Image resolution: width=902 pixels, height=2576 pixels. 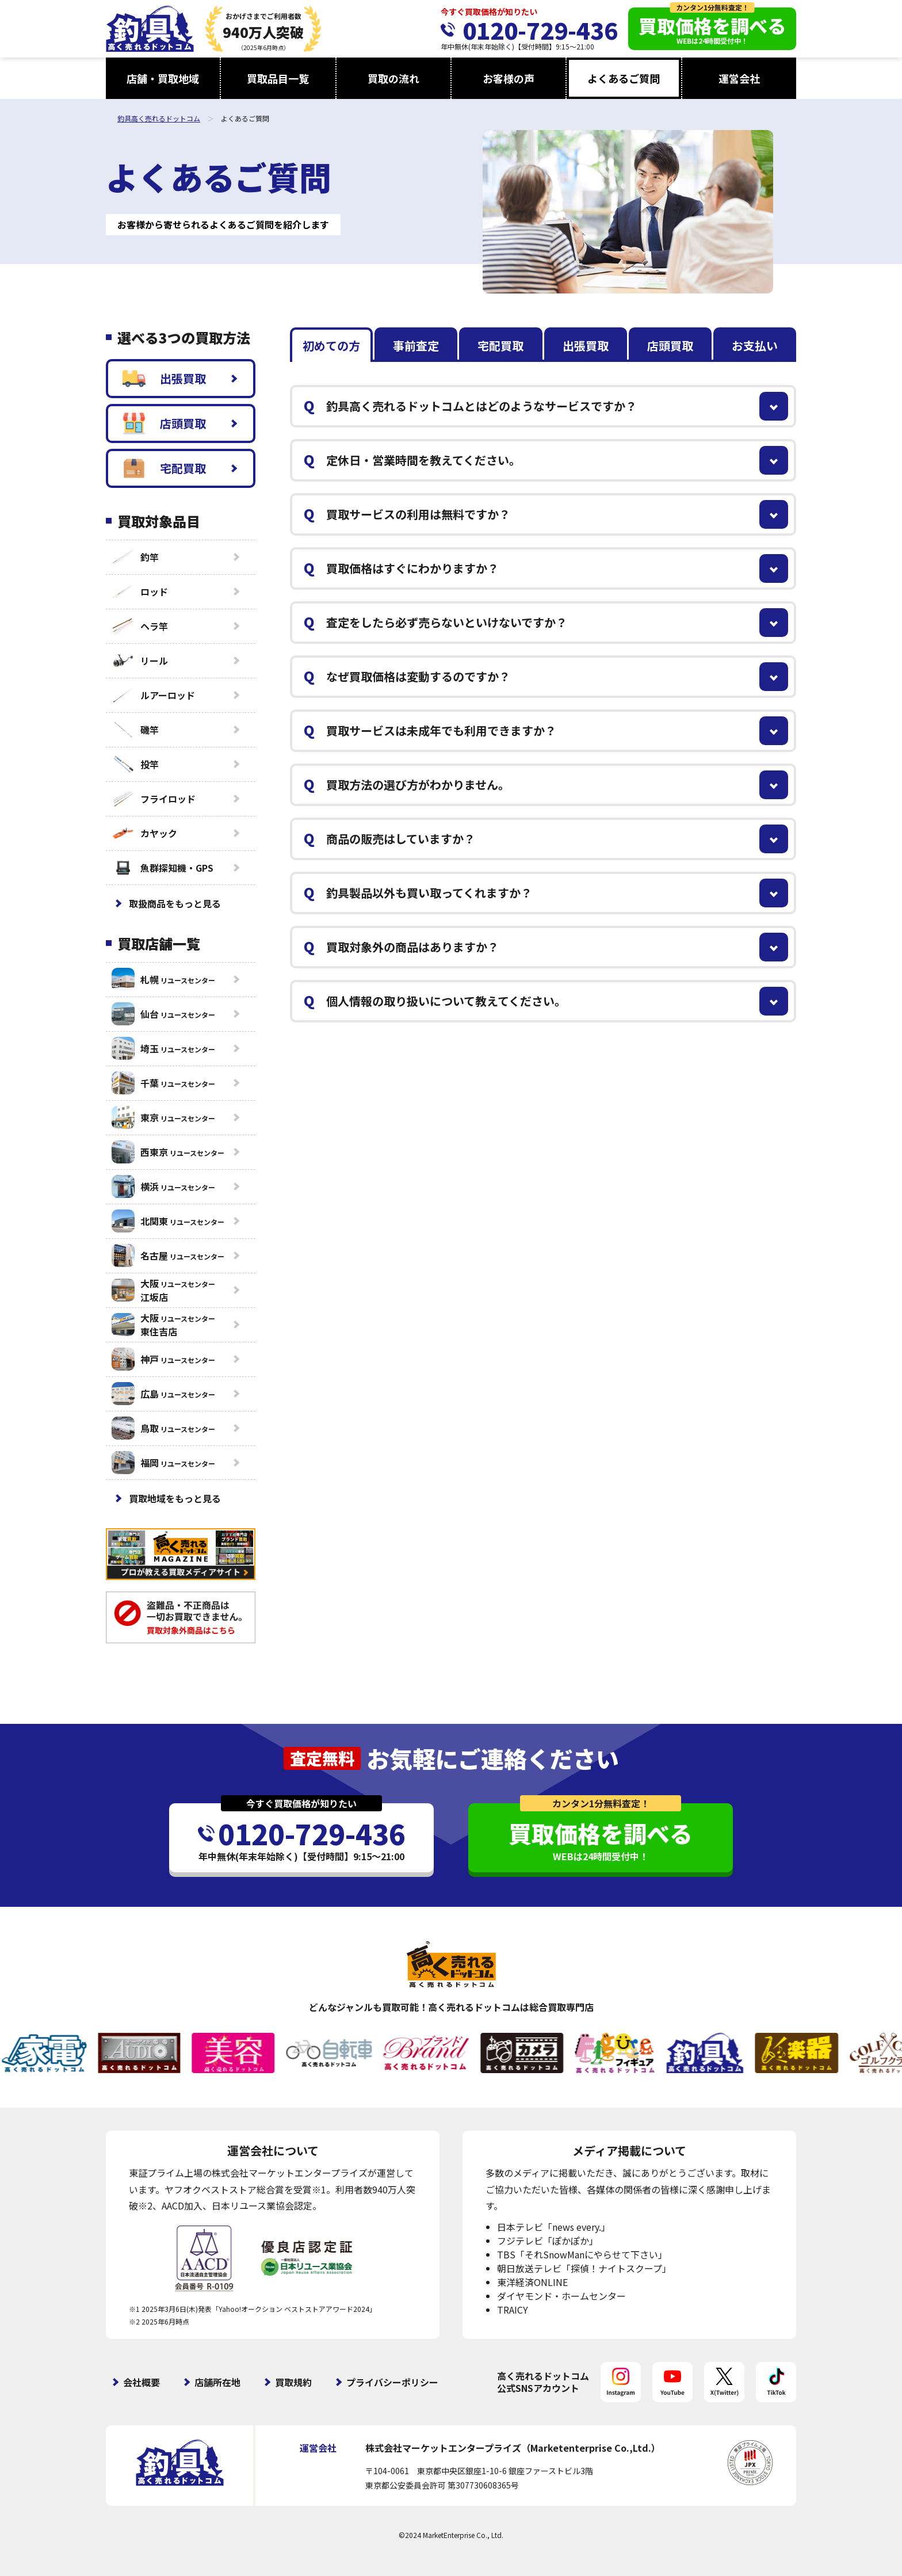 I want to click on お客様の声, so click(x=508, y=78).